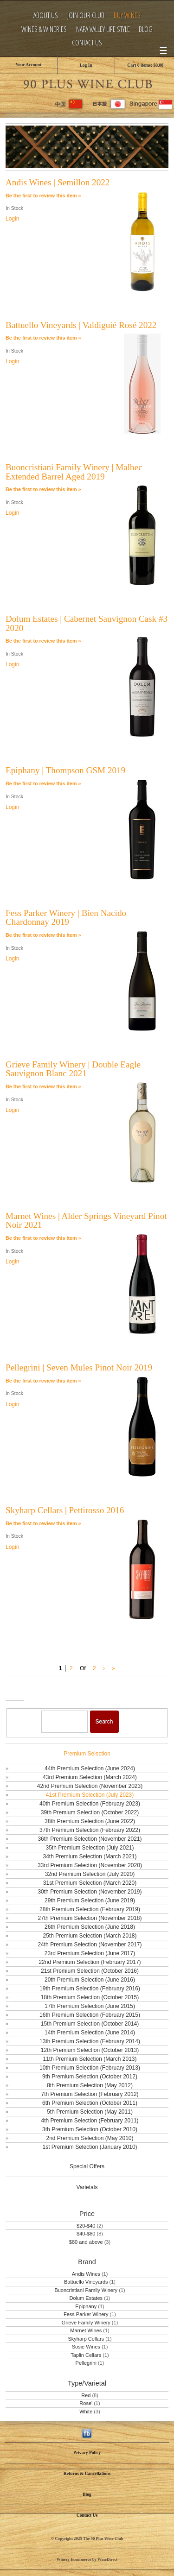 The image size is (174, 2576). I want to click on 21st Premium Selection (October 2016), so click(90, 1971).